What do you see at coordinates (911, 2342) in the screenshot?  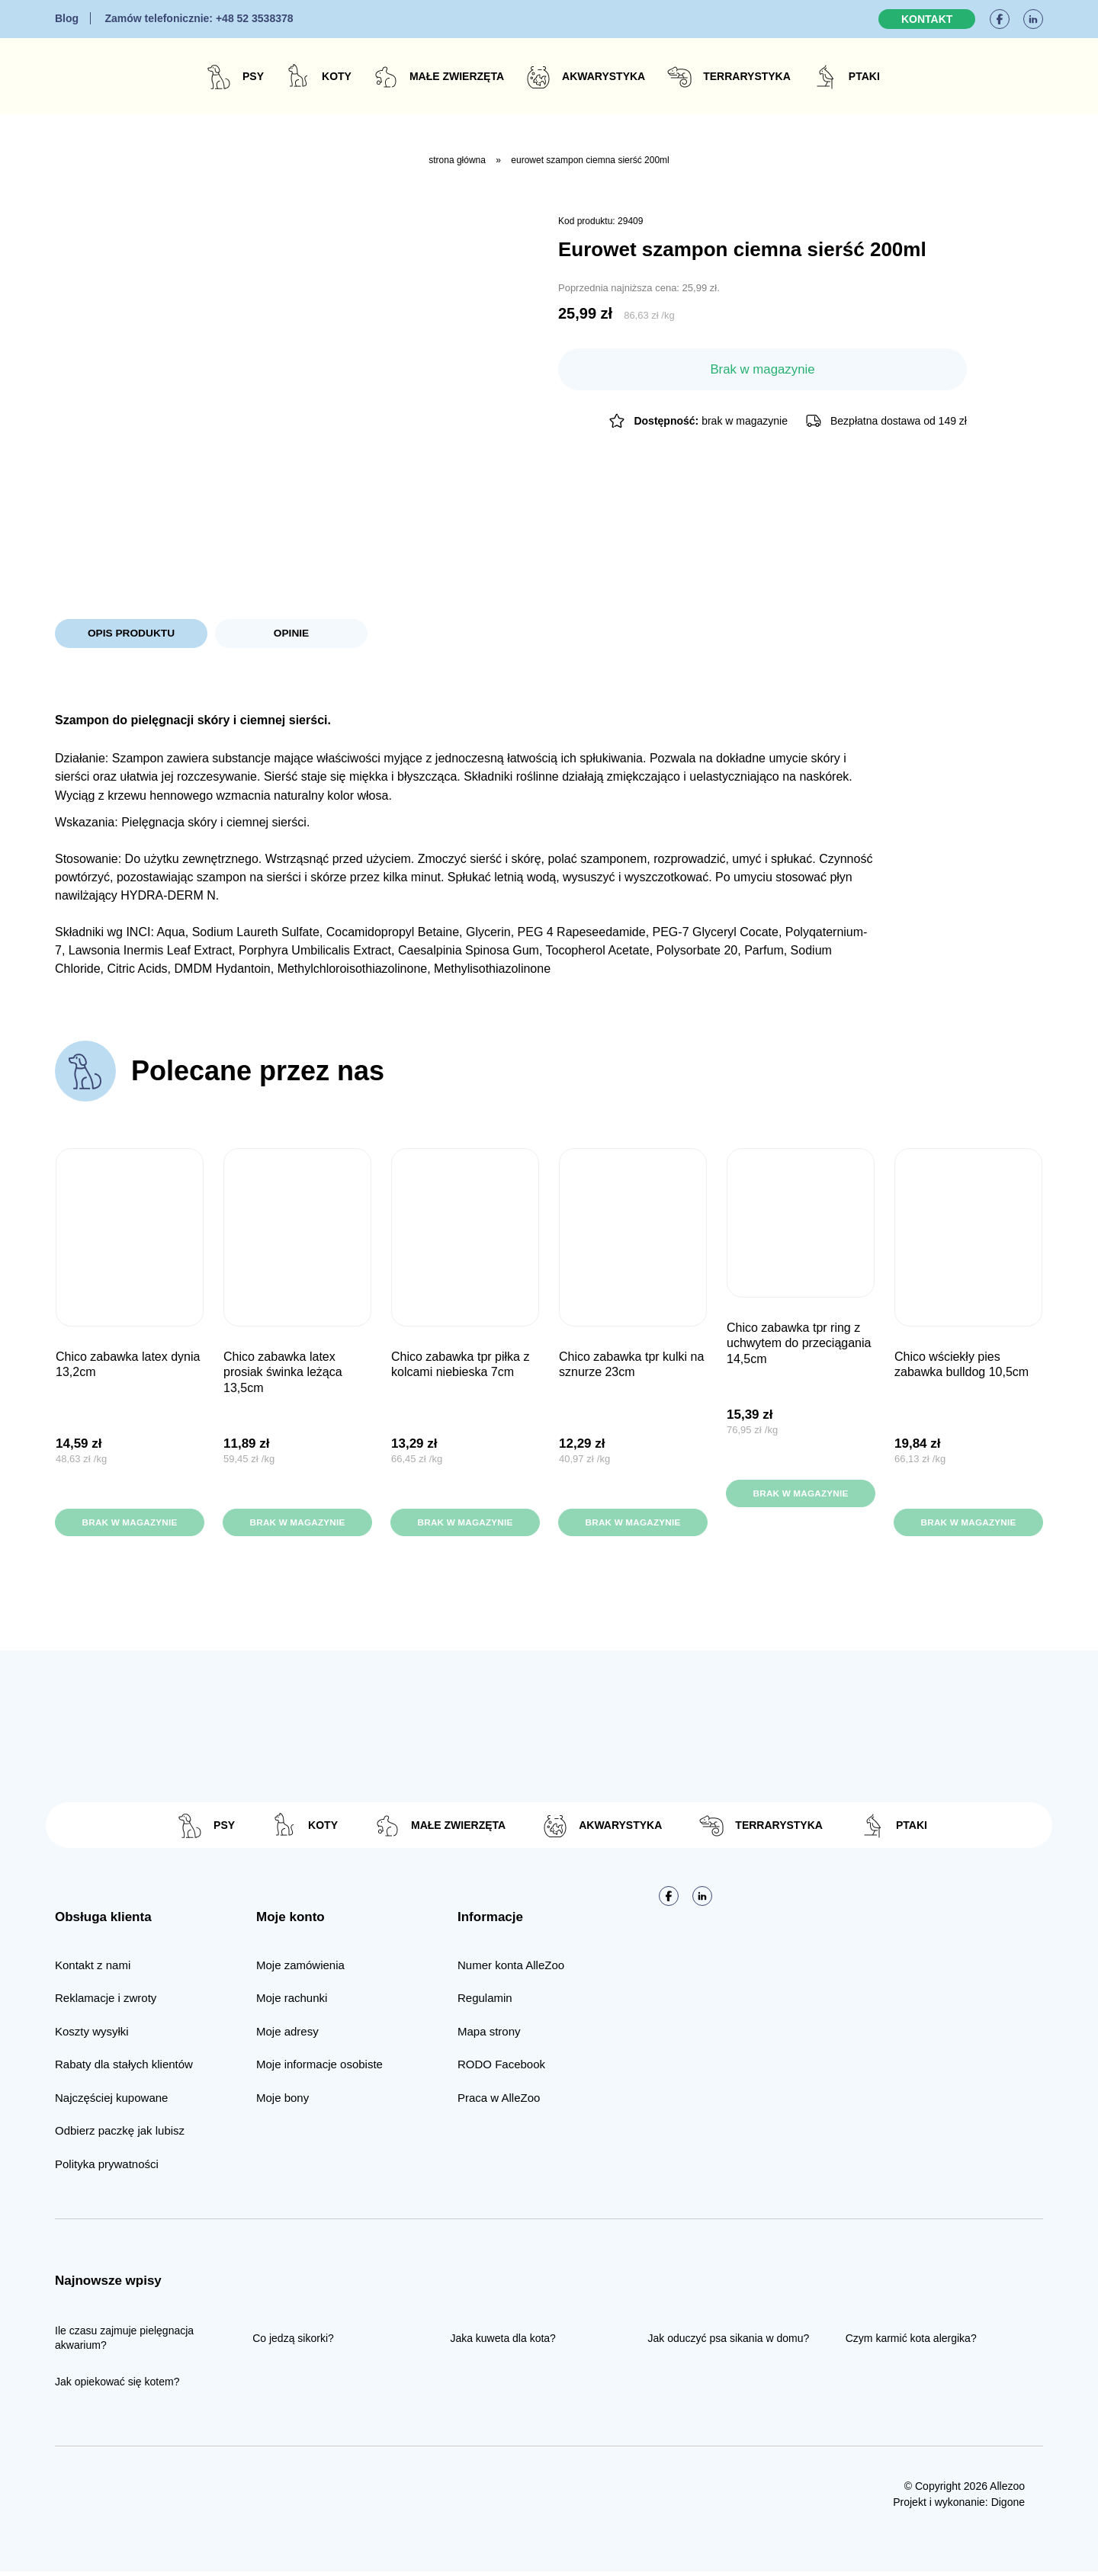 I see `Czym karmić kota alergika?` at bounding box center [911, 2342].